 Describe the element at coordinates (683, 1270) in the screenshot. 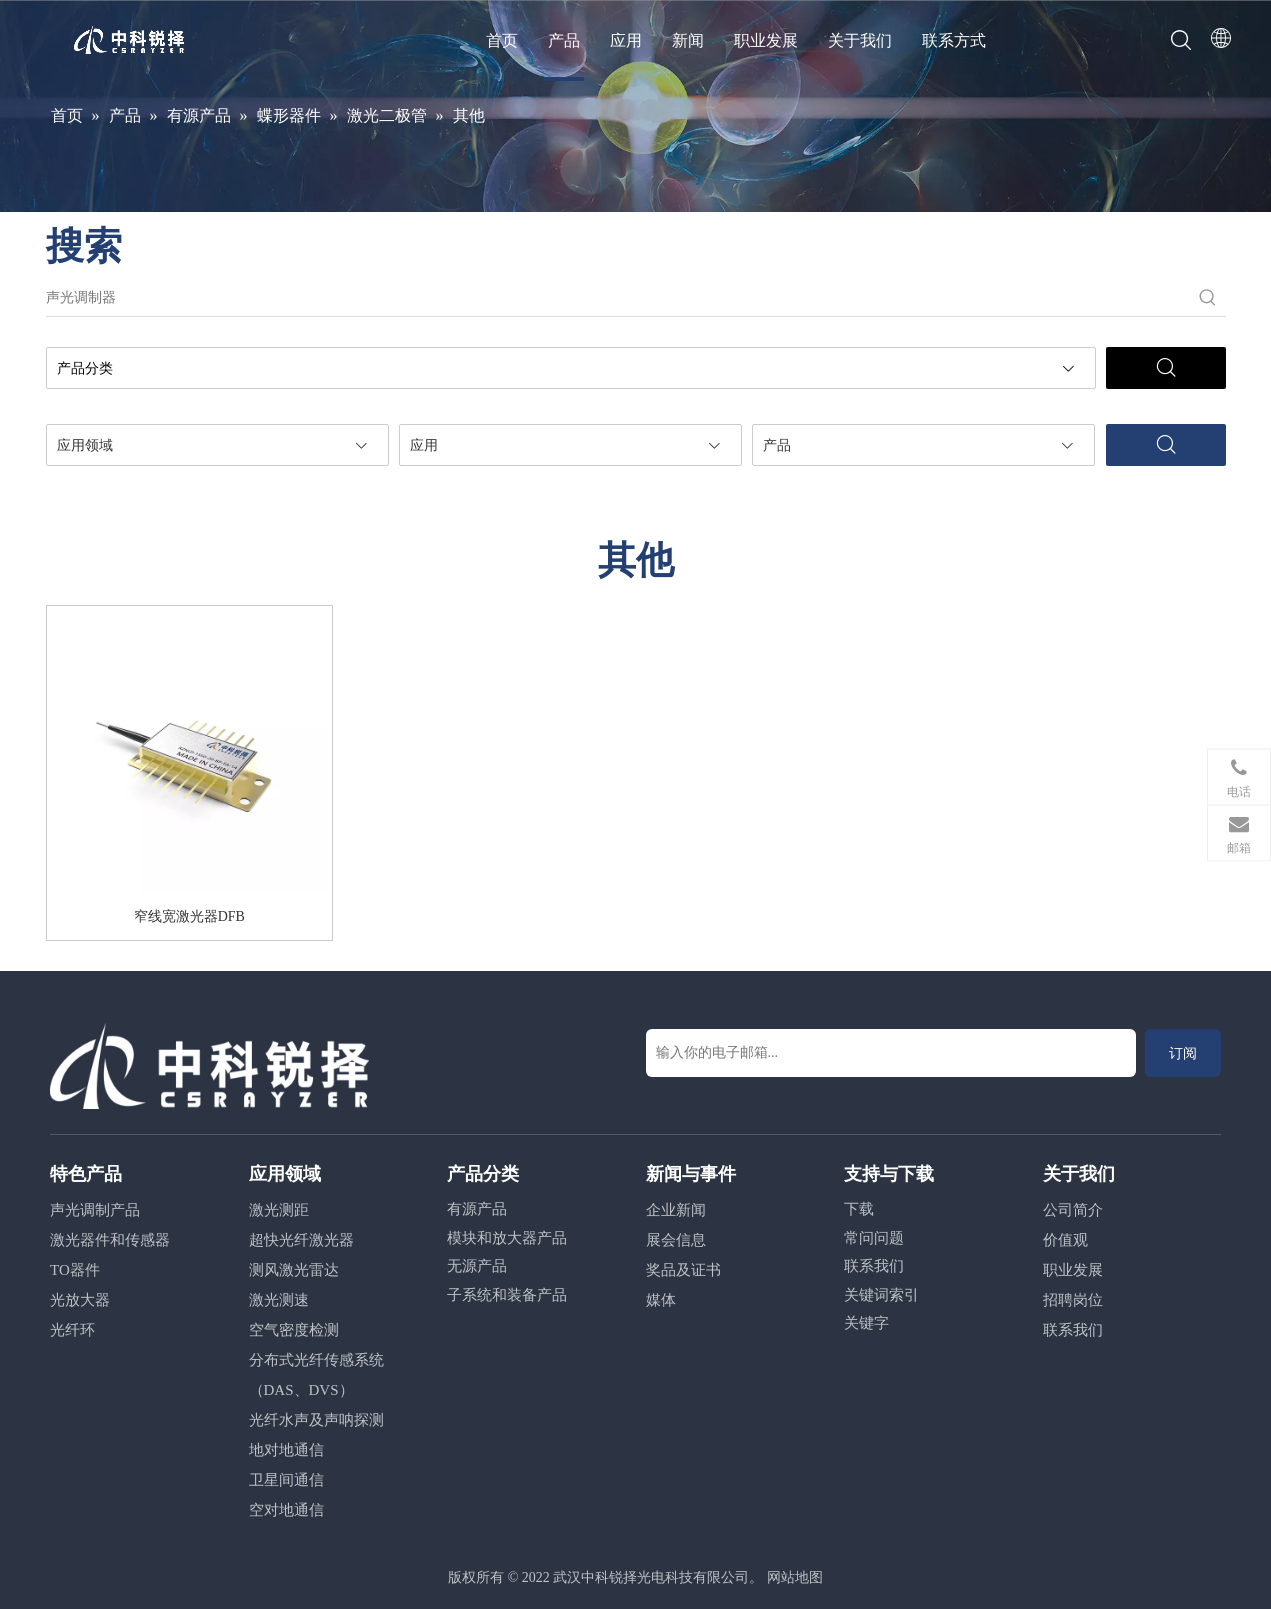

I see `奖品及证书` at that location.